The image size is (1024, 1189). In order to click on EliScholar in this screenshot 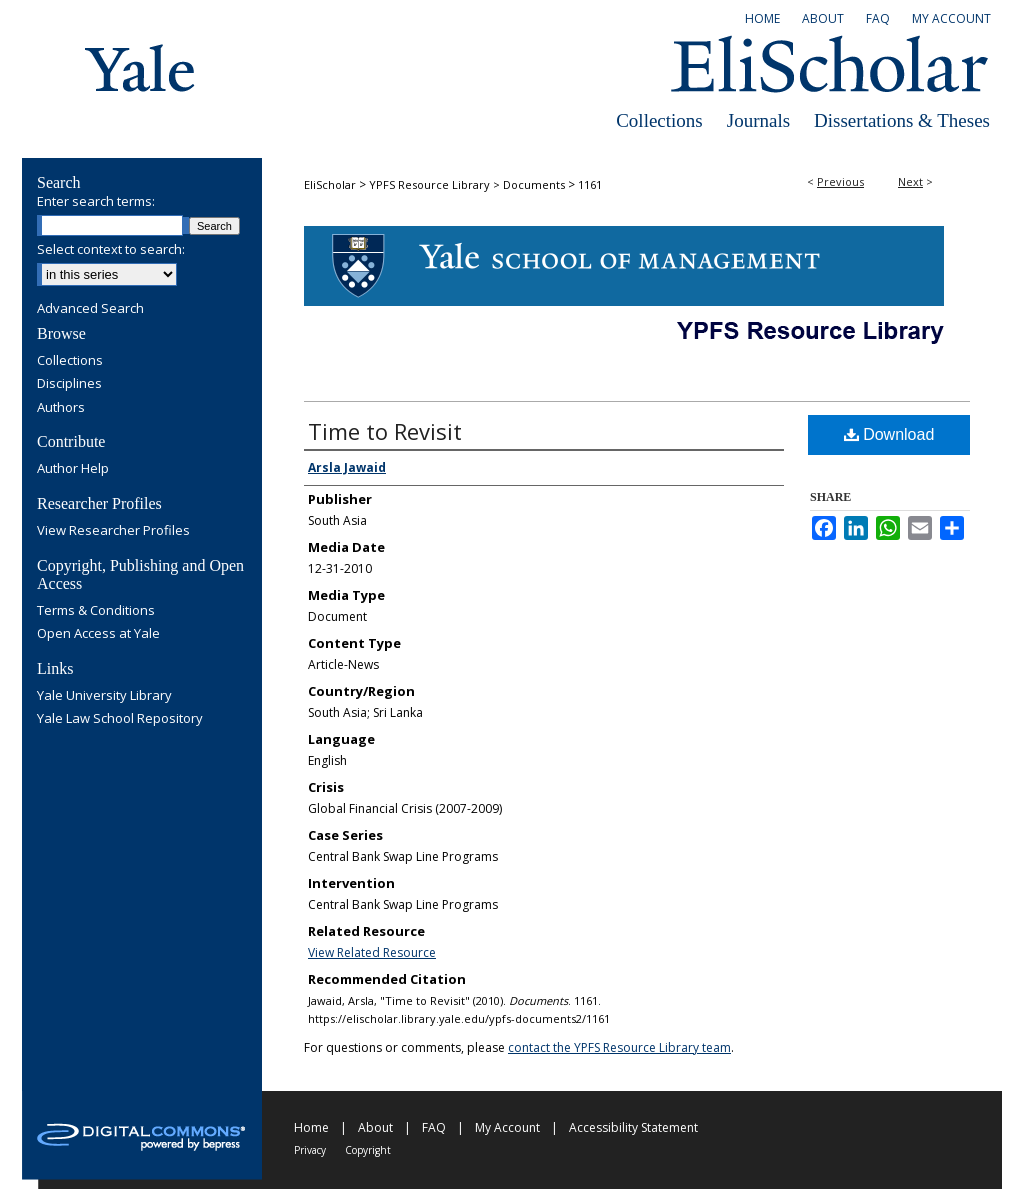, I will do `click(330, 184)`.